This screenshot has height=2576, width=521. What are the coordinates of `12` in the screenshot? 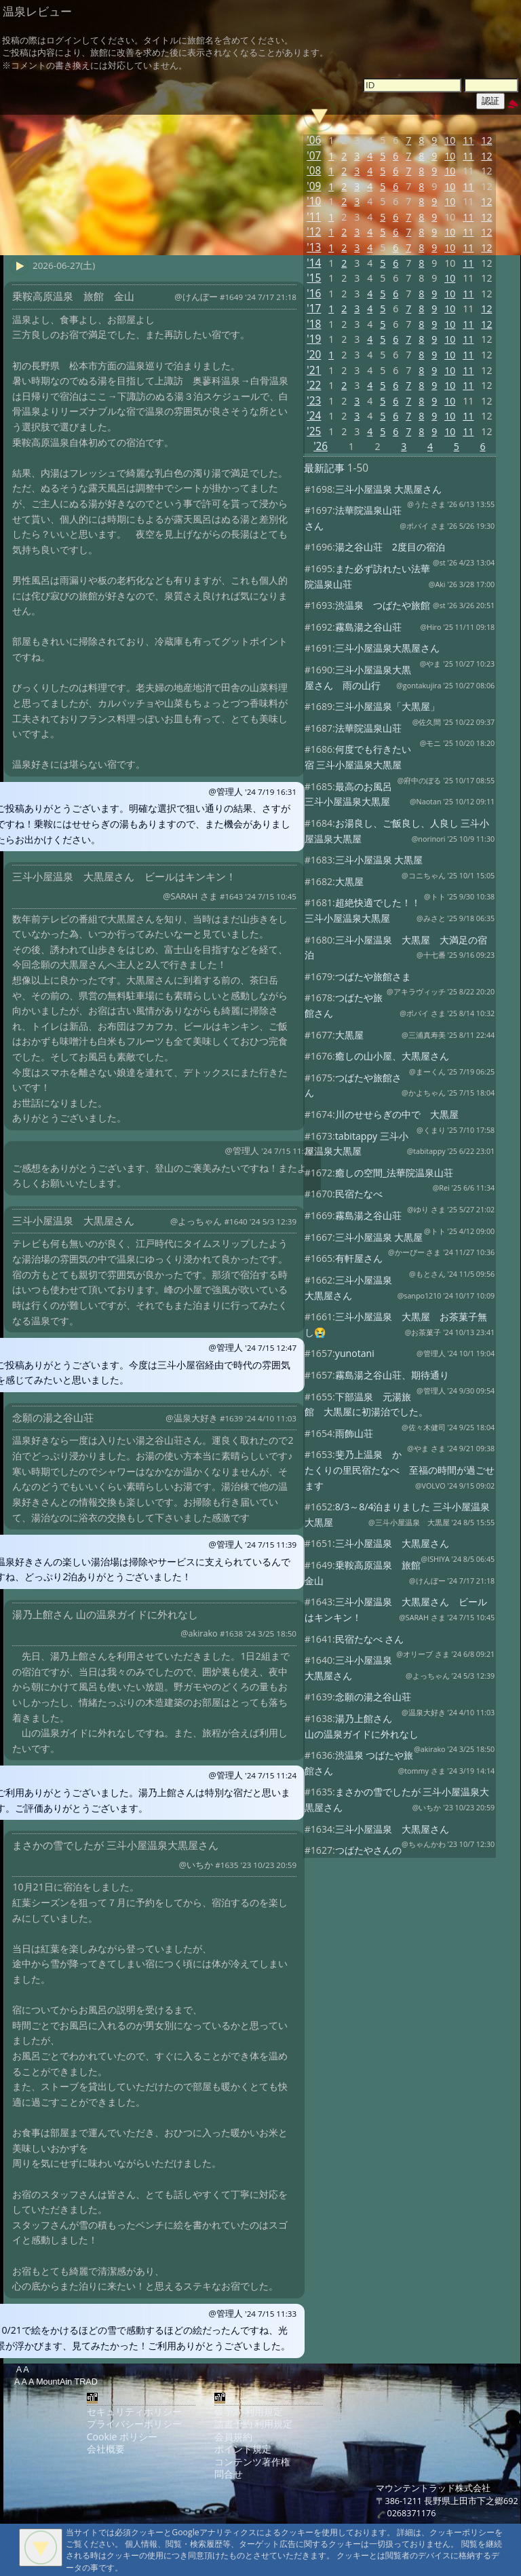 It's located at (486, 140).